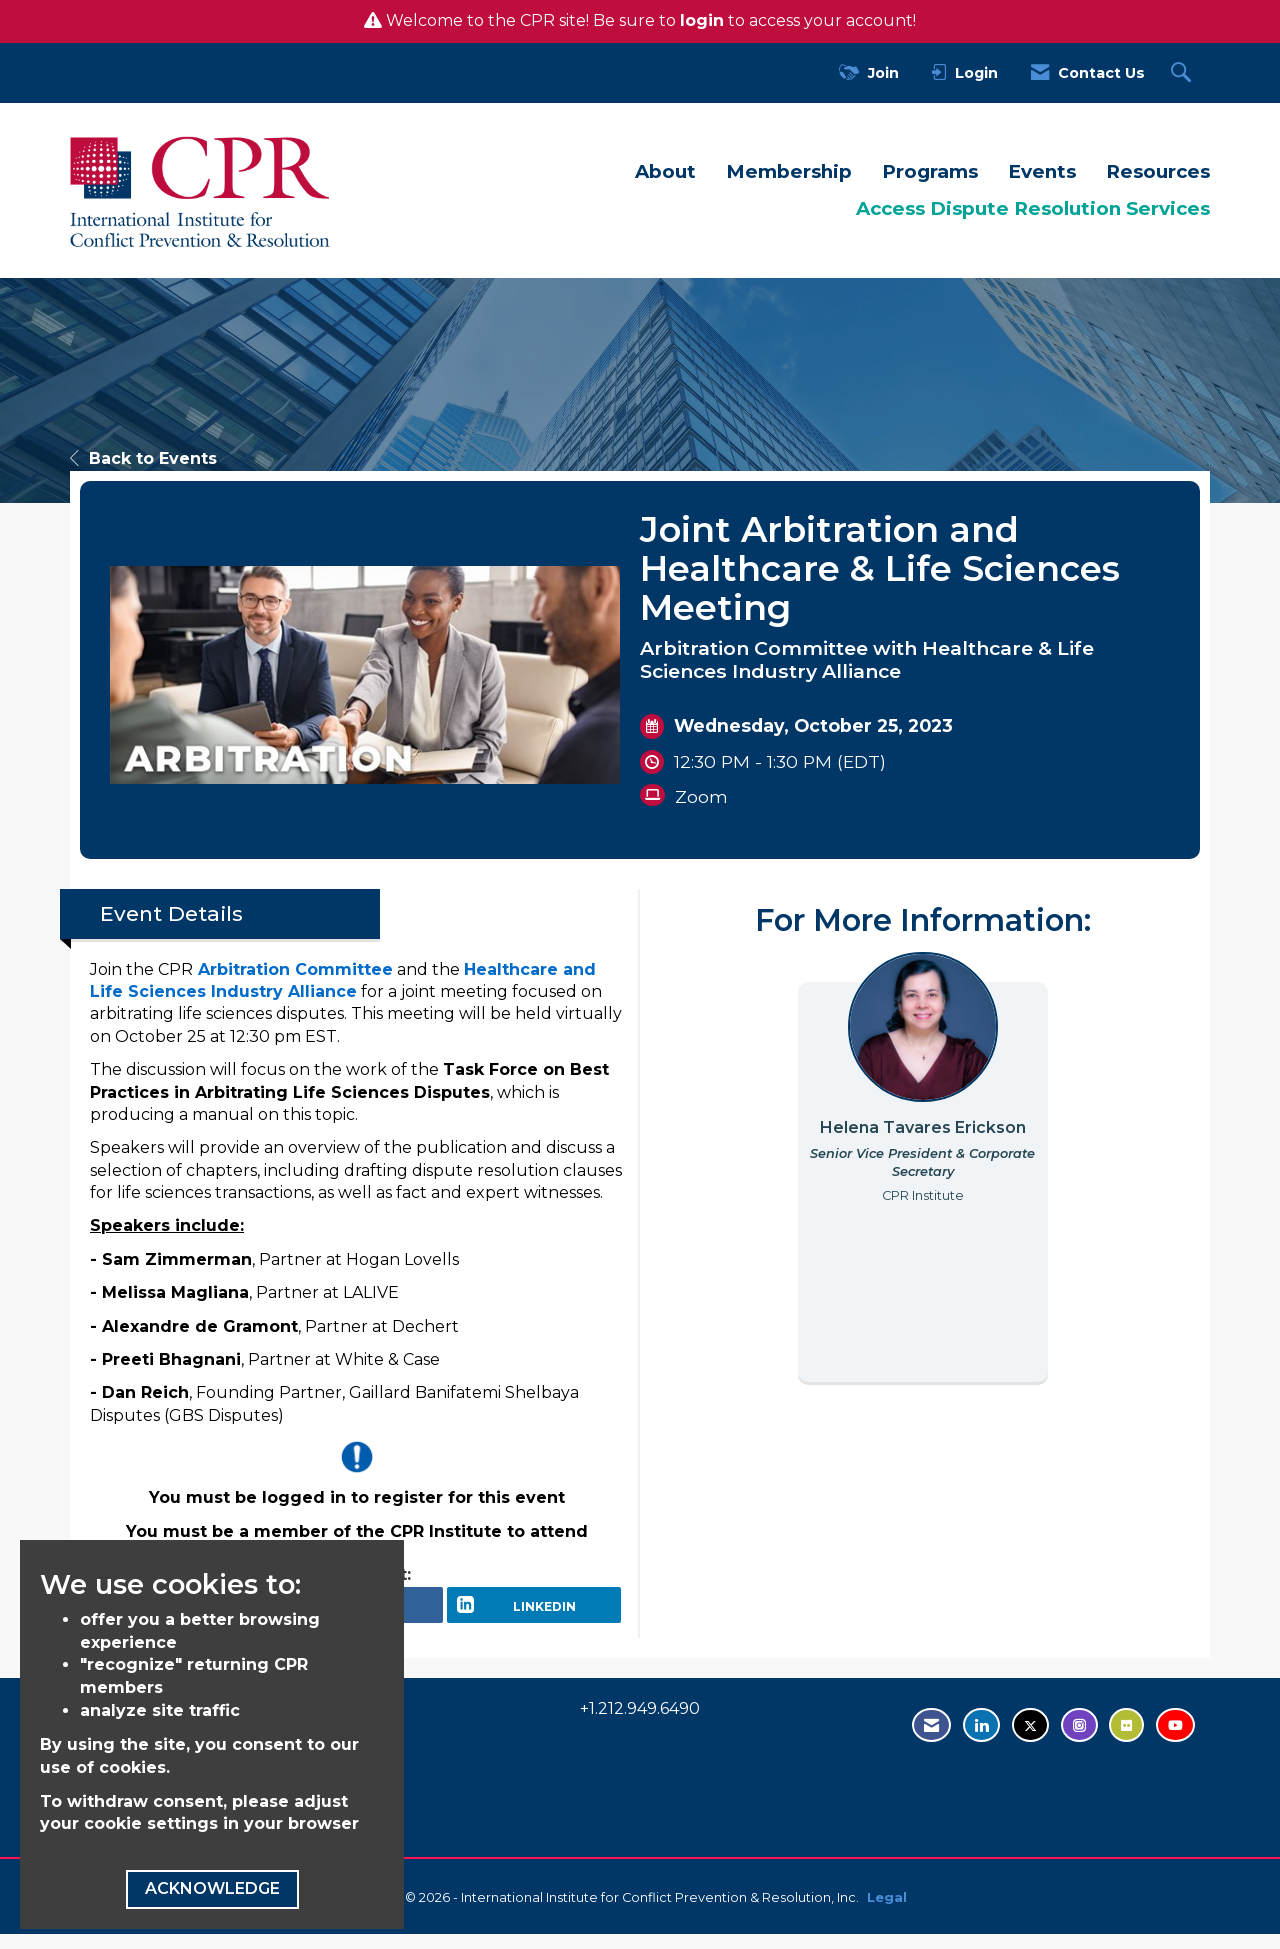  I want to click on Programs, so click(930, 171).